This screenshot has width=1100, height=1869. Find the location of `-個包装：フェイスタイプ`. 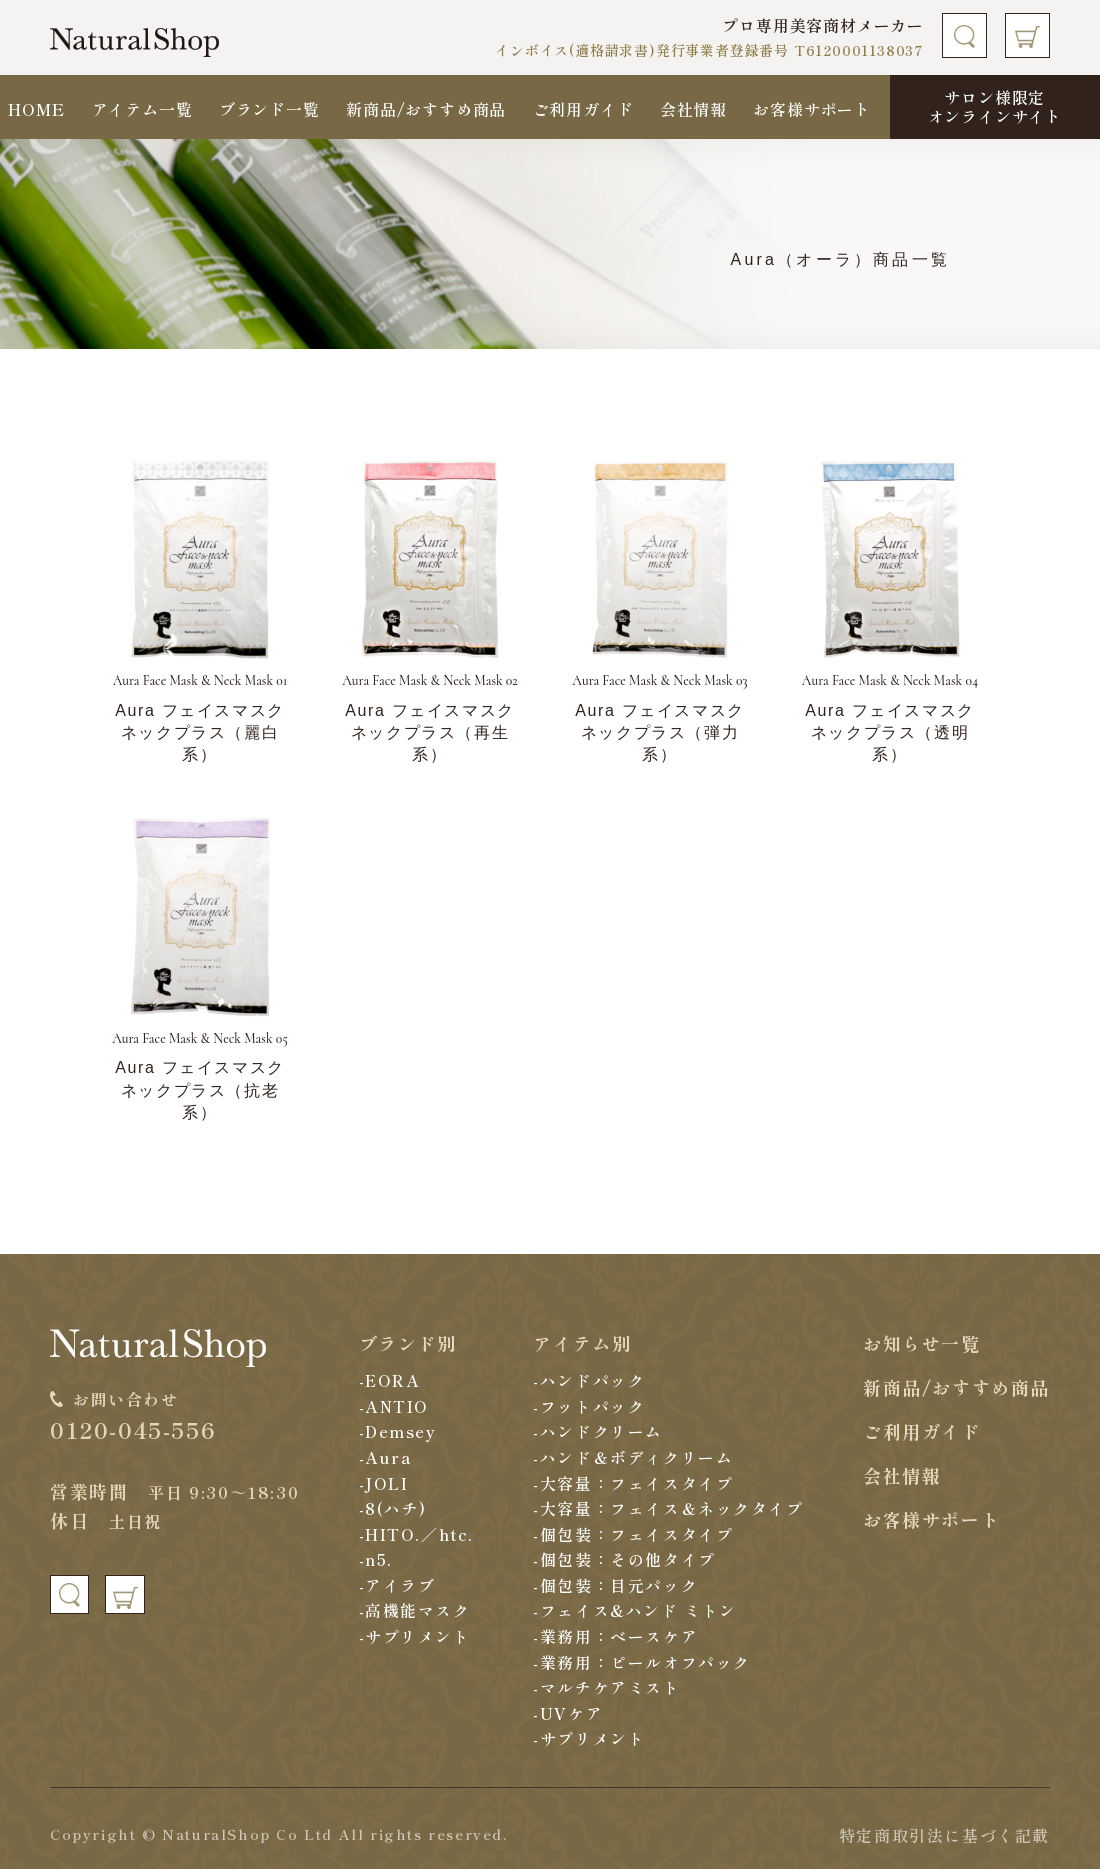

-個包装：フェイスタイプ is located at coordinates (634, 1534).